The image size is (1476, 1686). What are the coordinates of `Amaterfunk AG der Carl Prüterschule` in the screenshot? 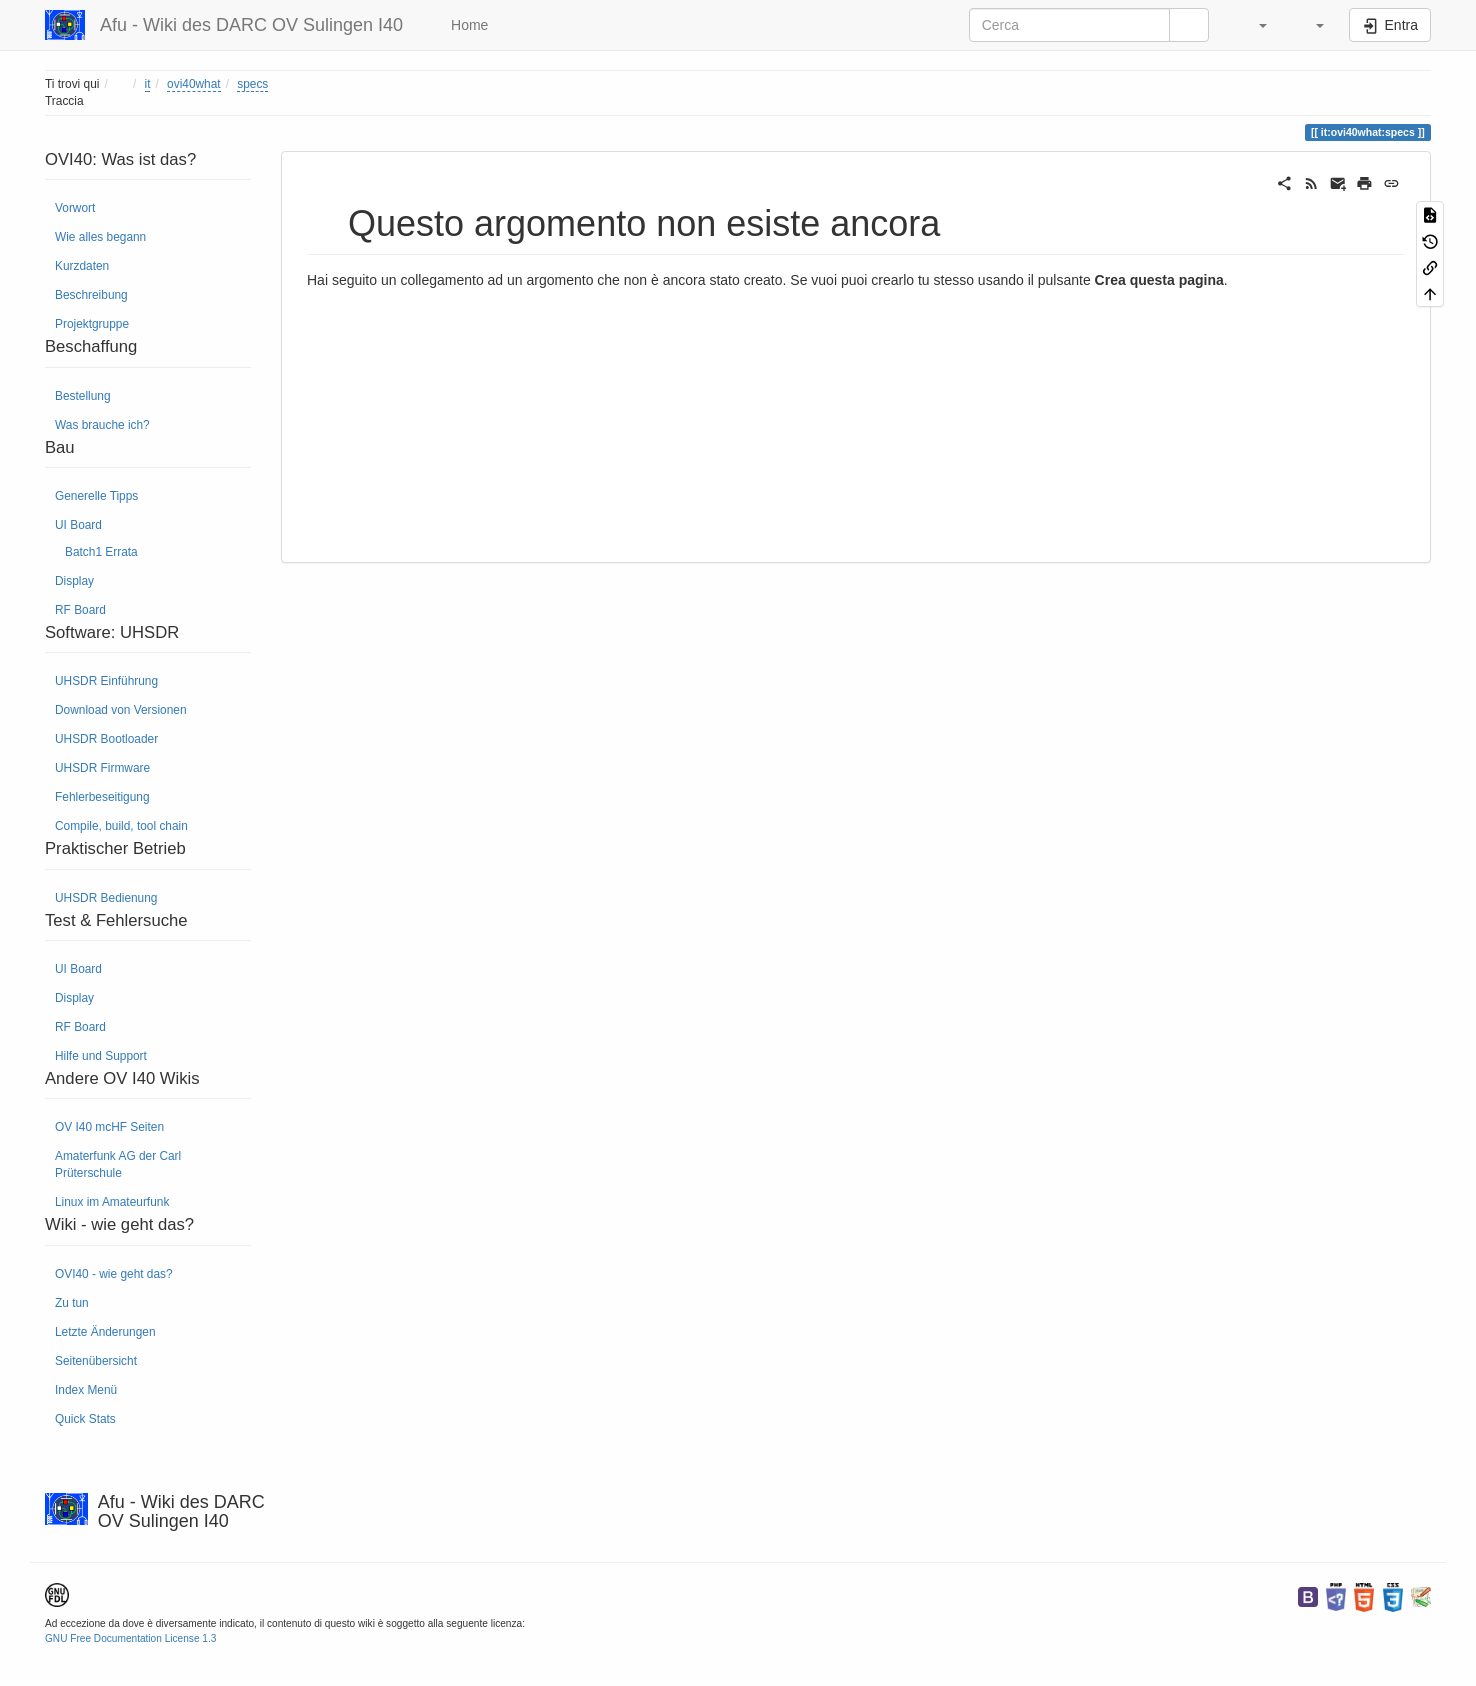 It's located at (118, 1164).